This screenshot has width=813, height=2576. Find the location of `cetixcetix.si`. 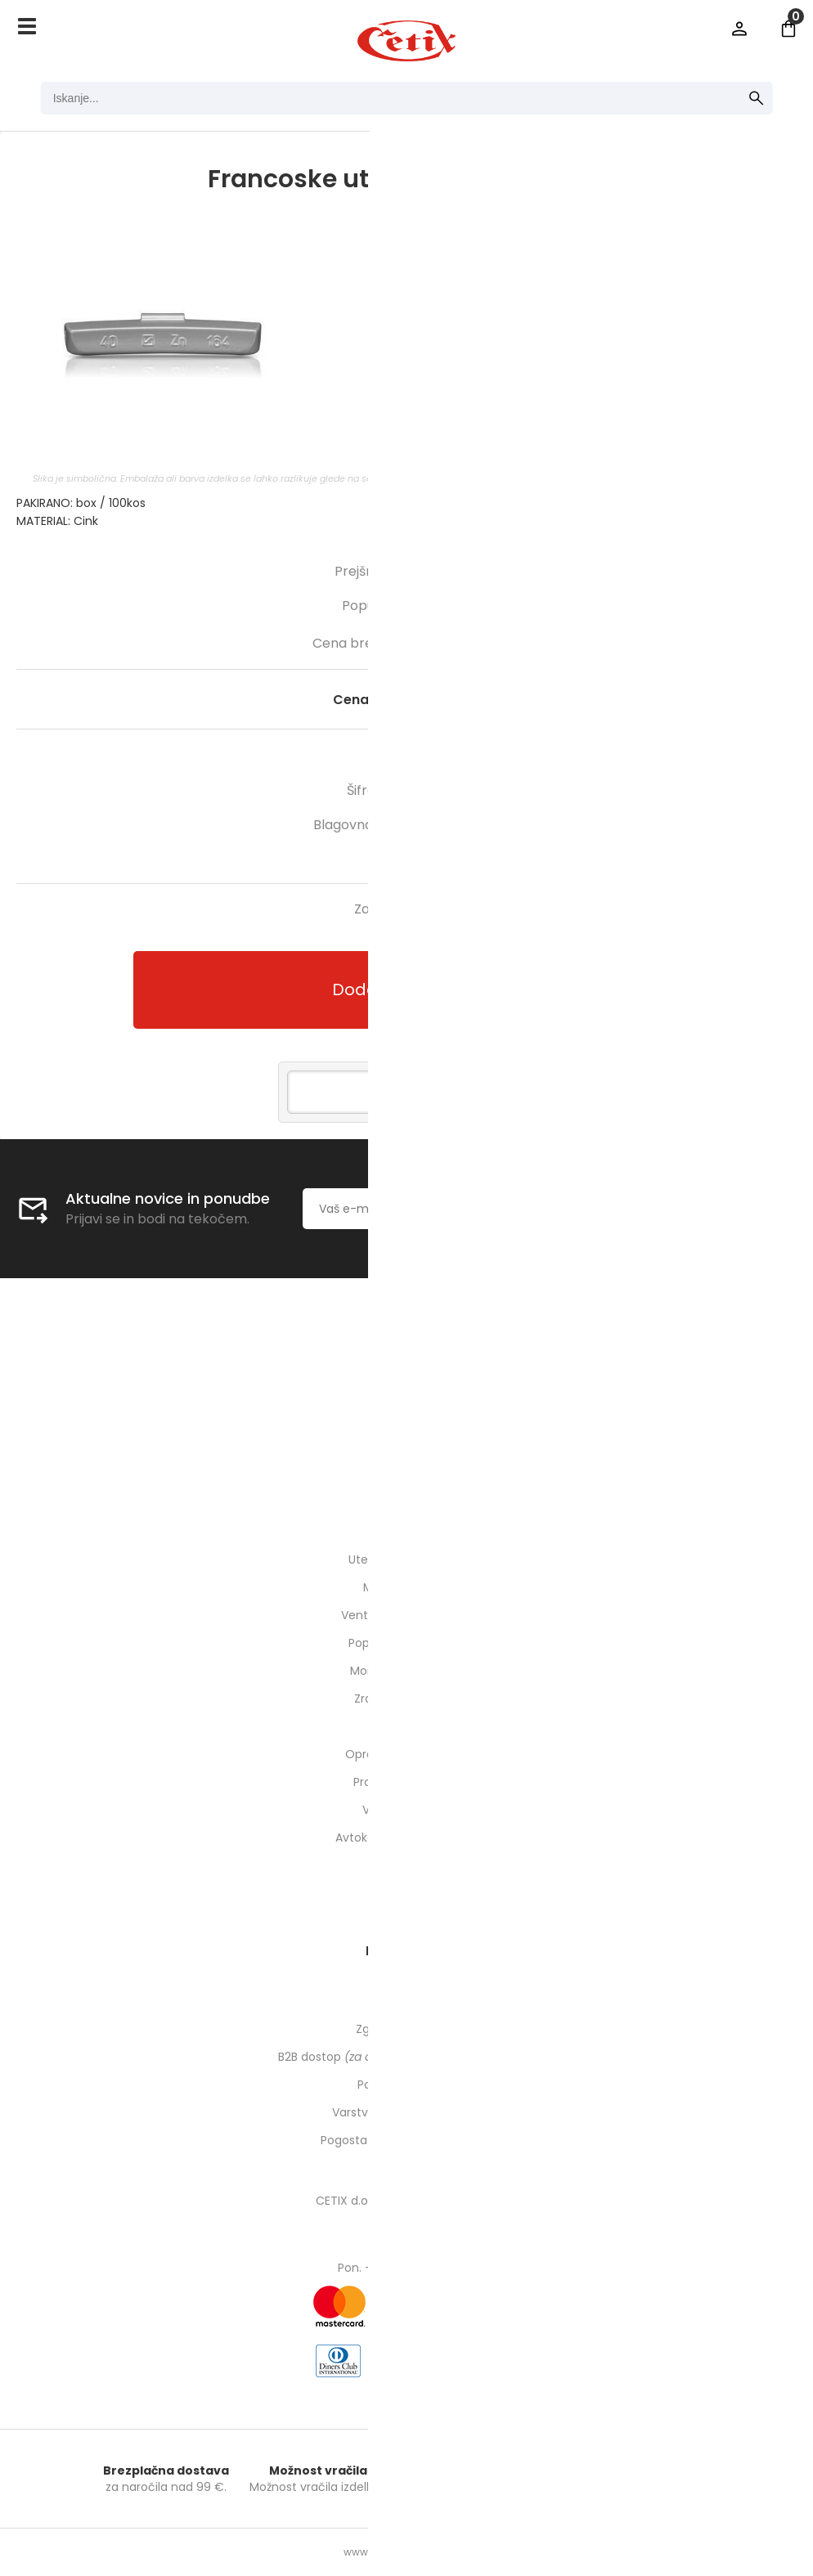

cetixcetix.si is located at coordinates (407, 1451).